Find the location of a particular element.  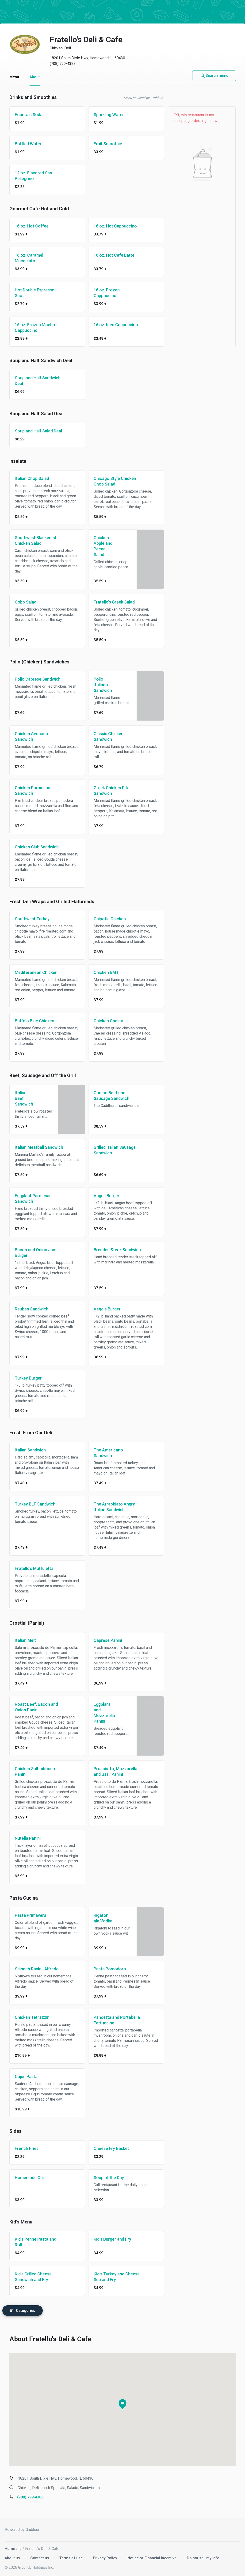

Kid's Penne Pasta and Roll is located at coordinates (35, 2238).